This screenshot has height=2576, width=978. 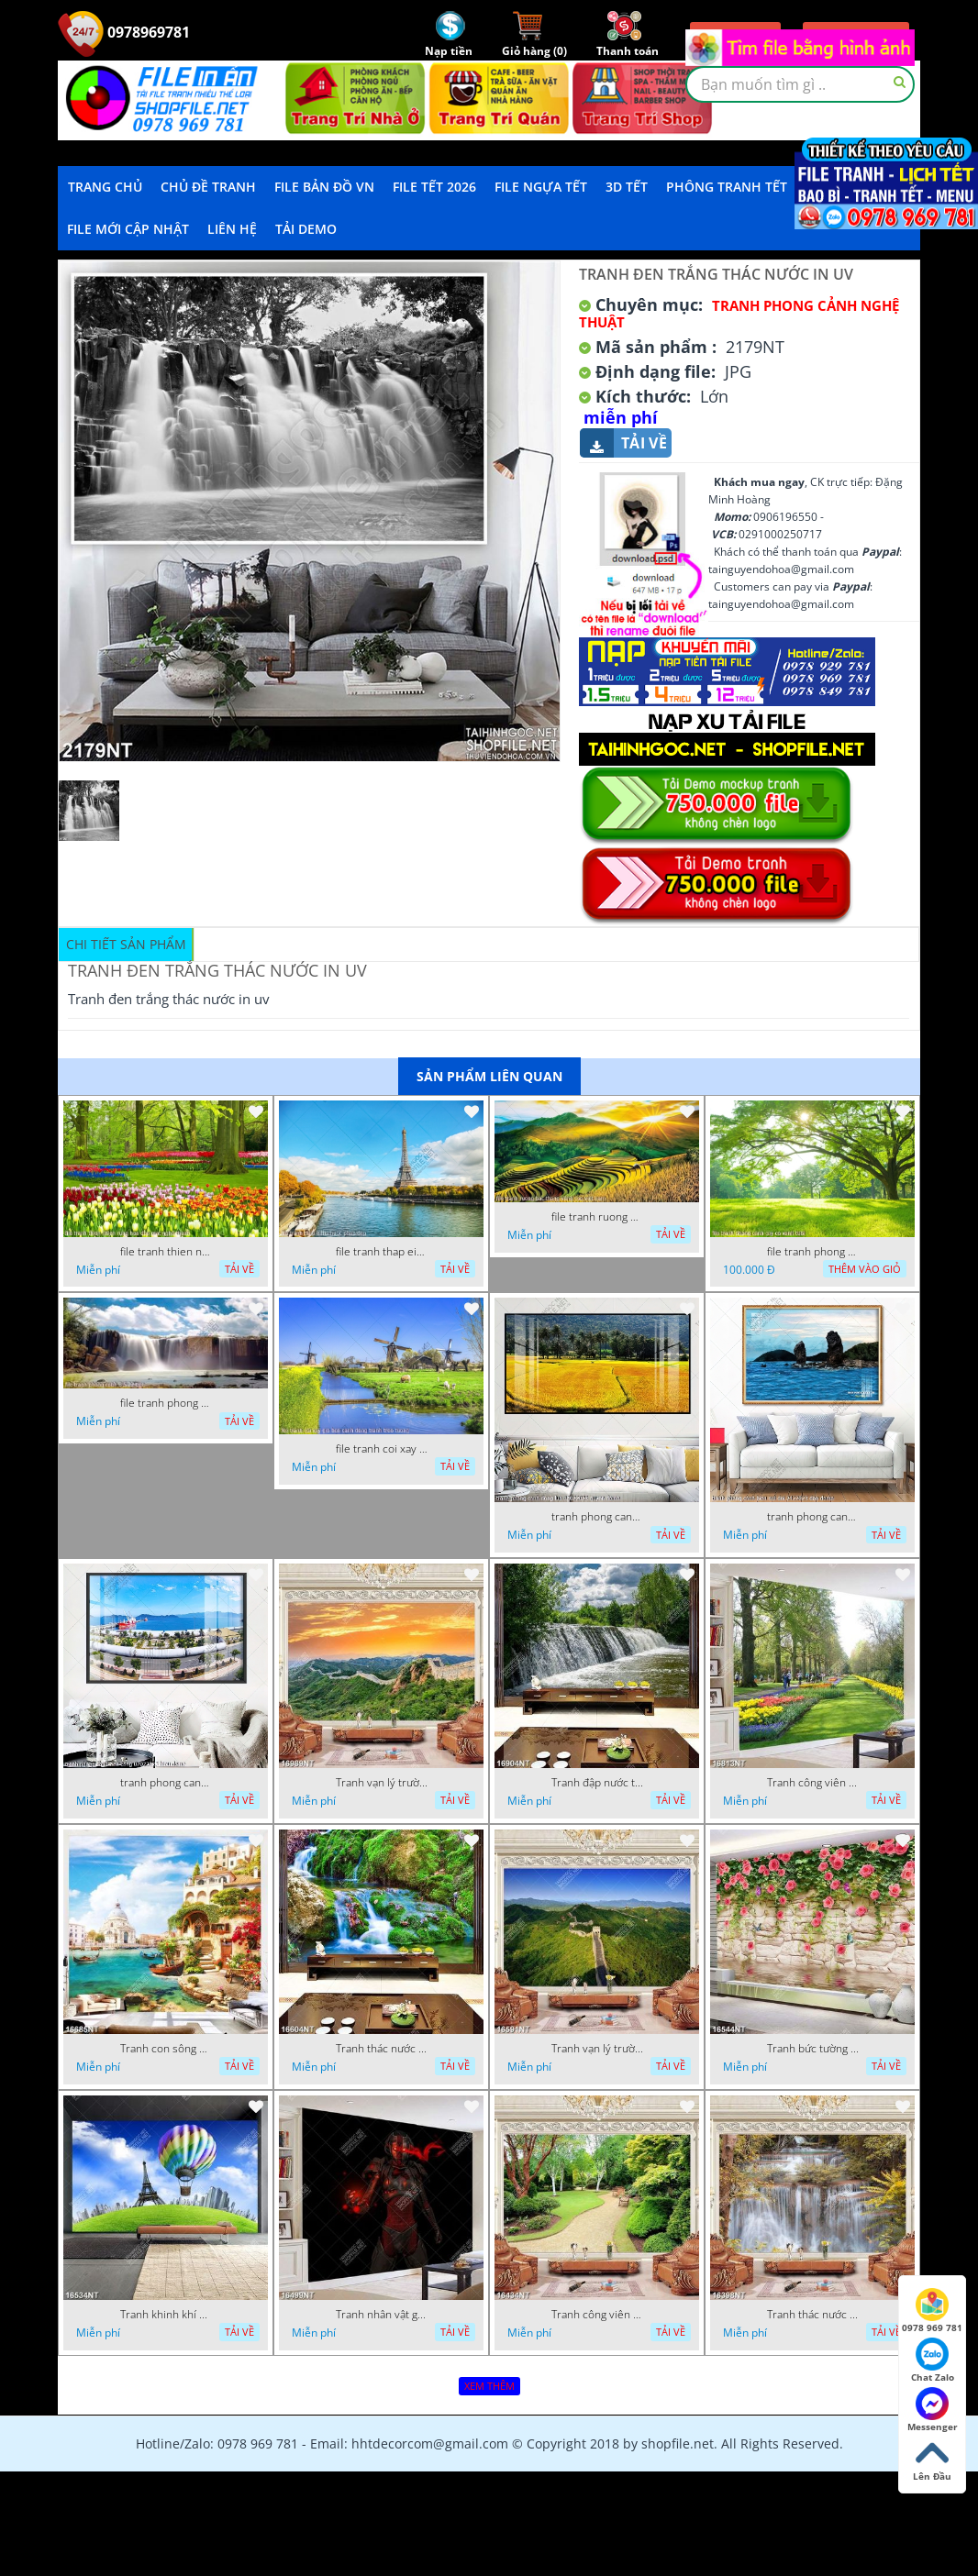 I want to click on Chi tiết sản phẩm, so click(x=126, y=944).